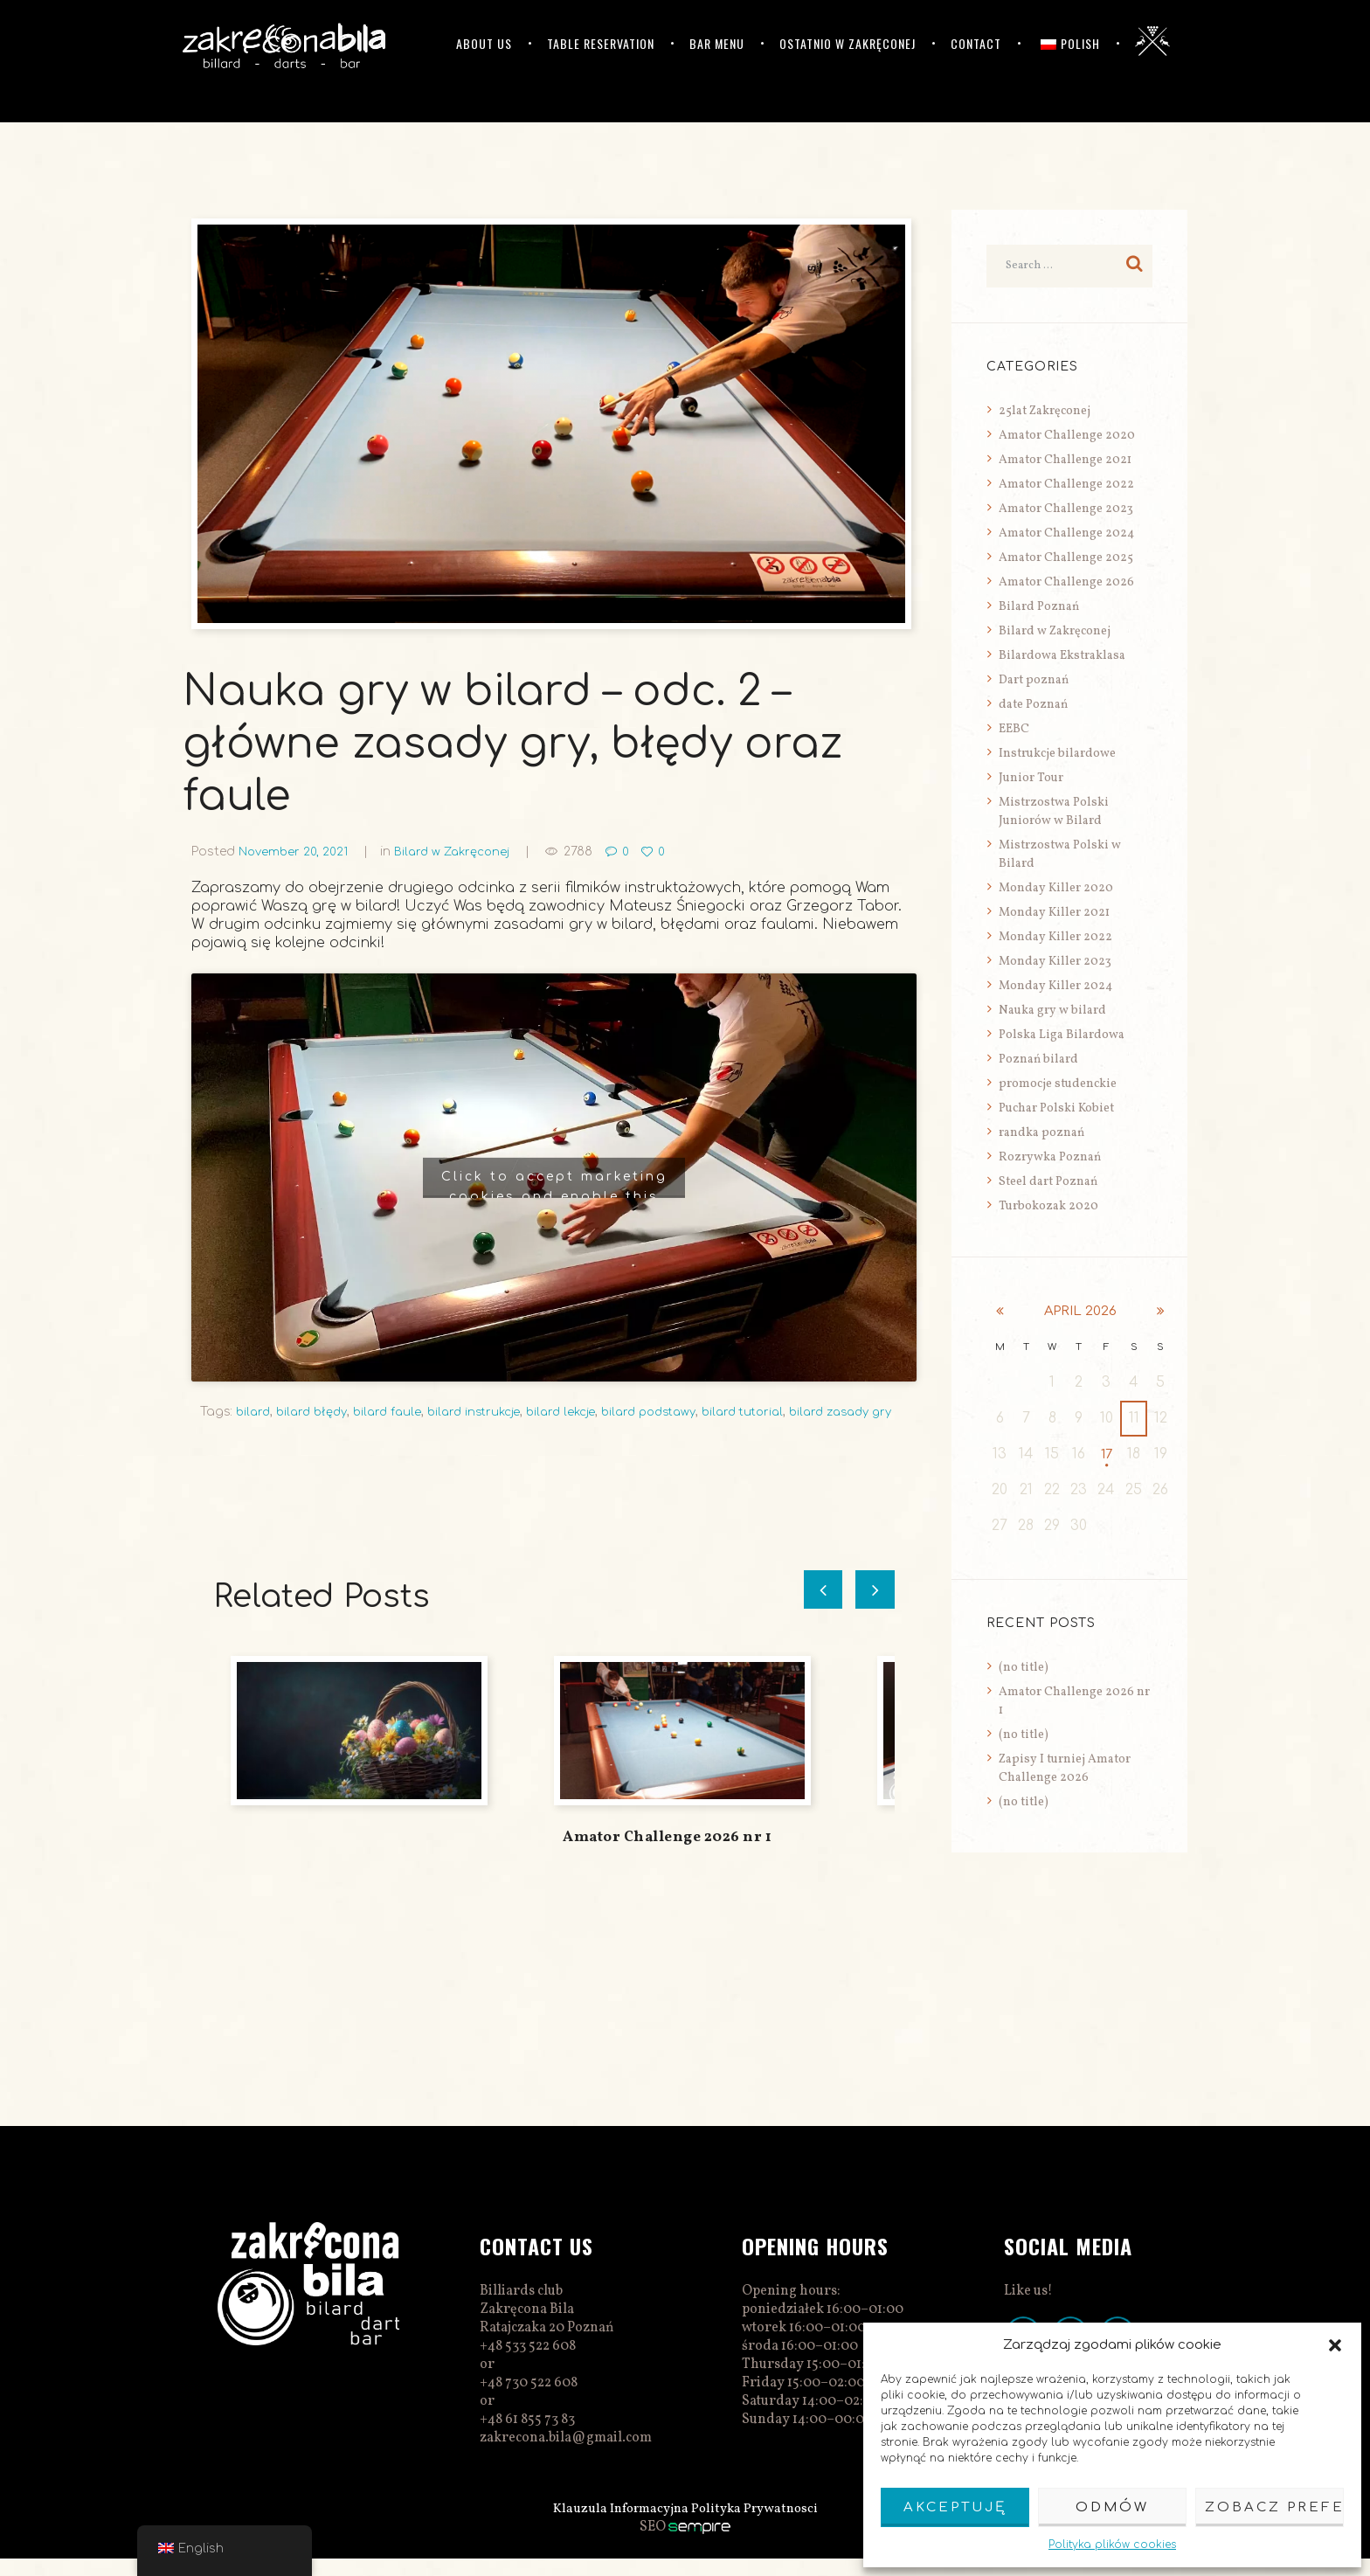  What do you see at coordinates (1044, 411) in the screenshot?
I see `25lat Zakręconej` at bounding box center [1044, 411].